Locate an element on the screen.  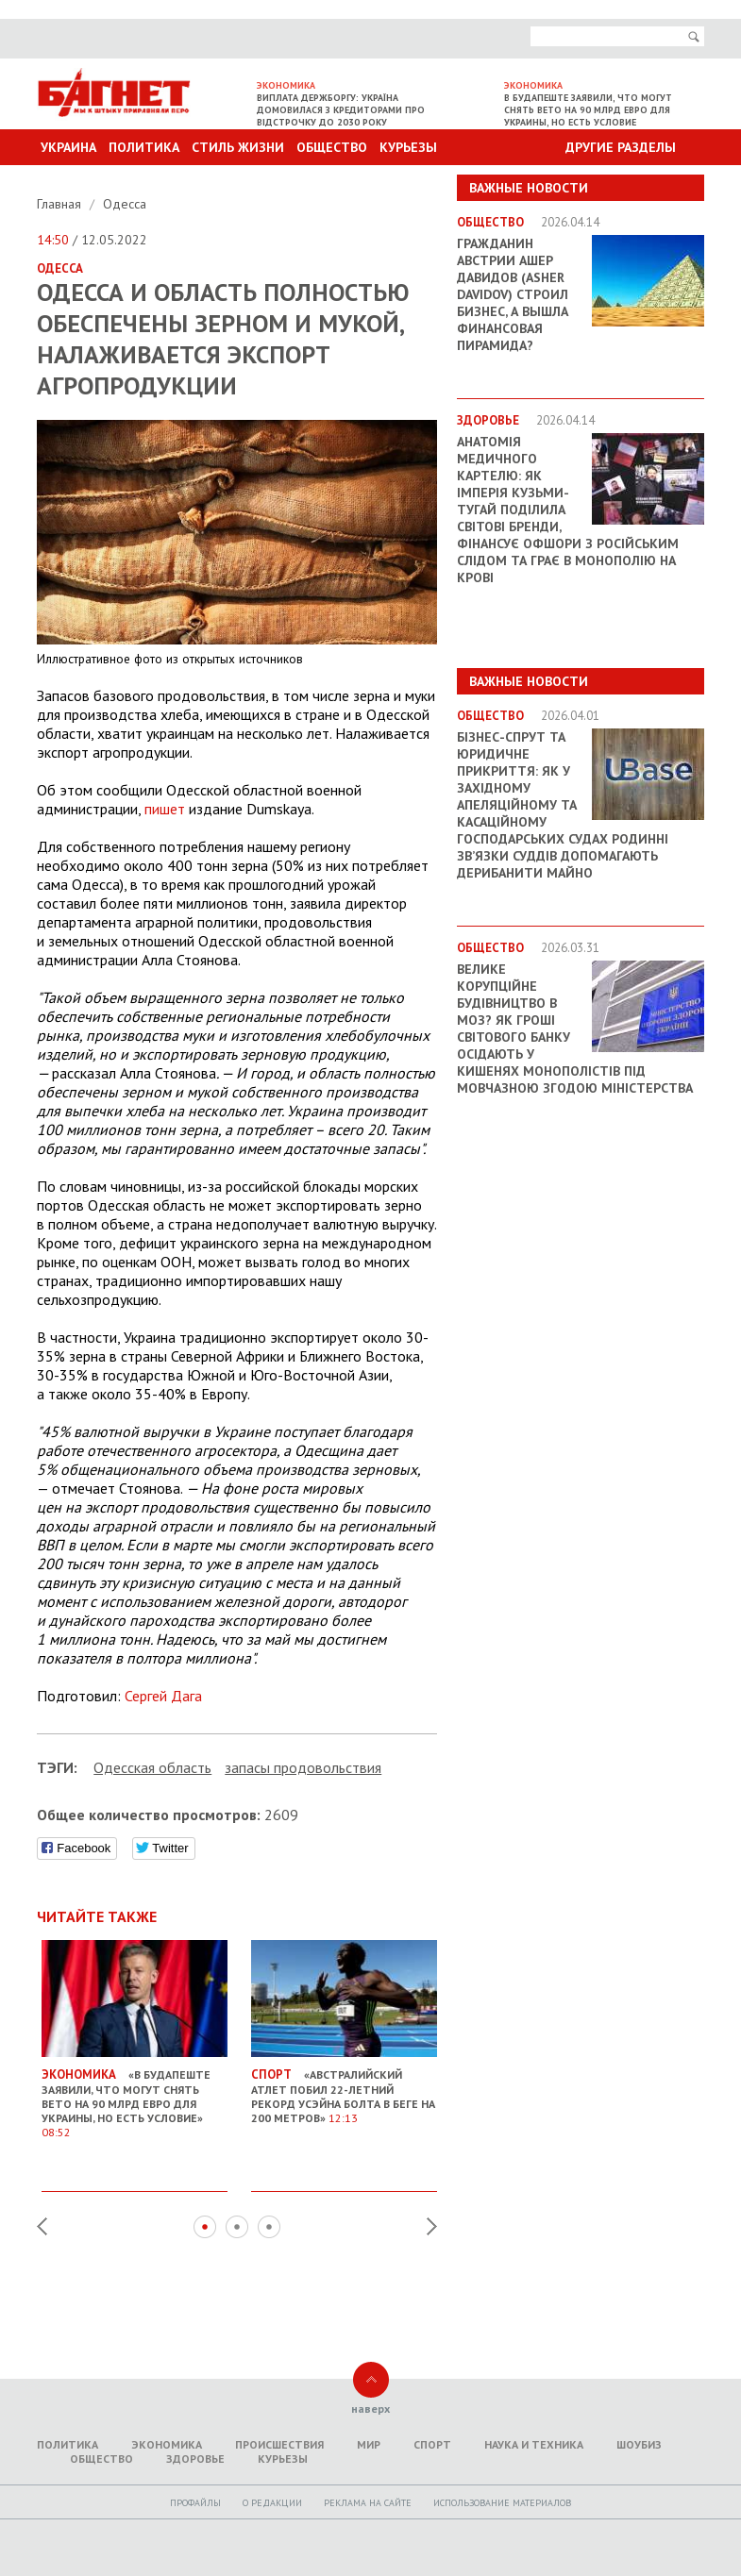
Экономика is located at coordinates (166, 2444).